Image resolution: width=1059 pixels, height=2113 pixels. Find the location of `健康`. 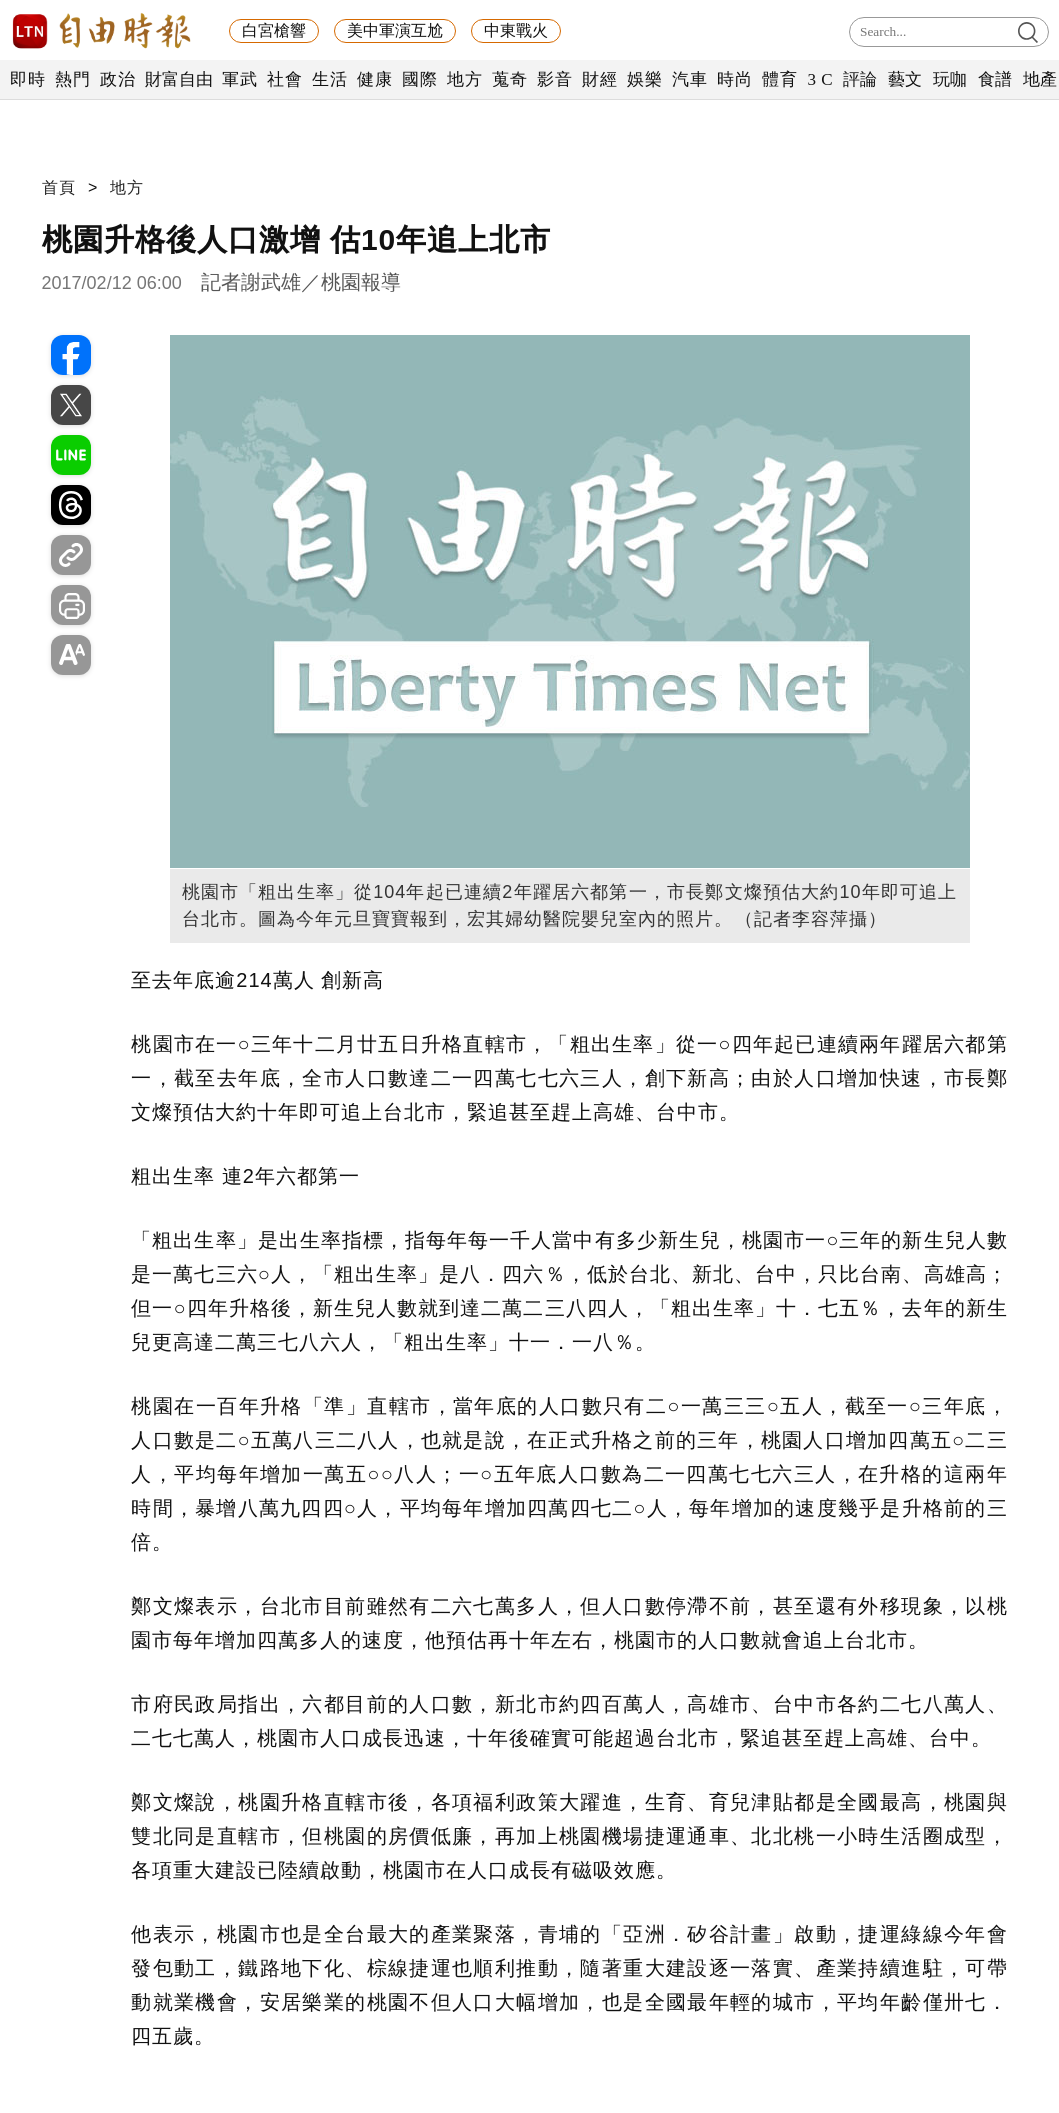

健康 is located at coordinates (374, 79).